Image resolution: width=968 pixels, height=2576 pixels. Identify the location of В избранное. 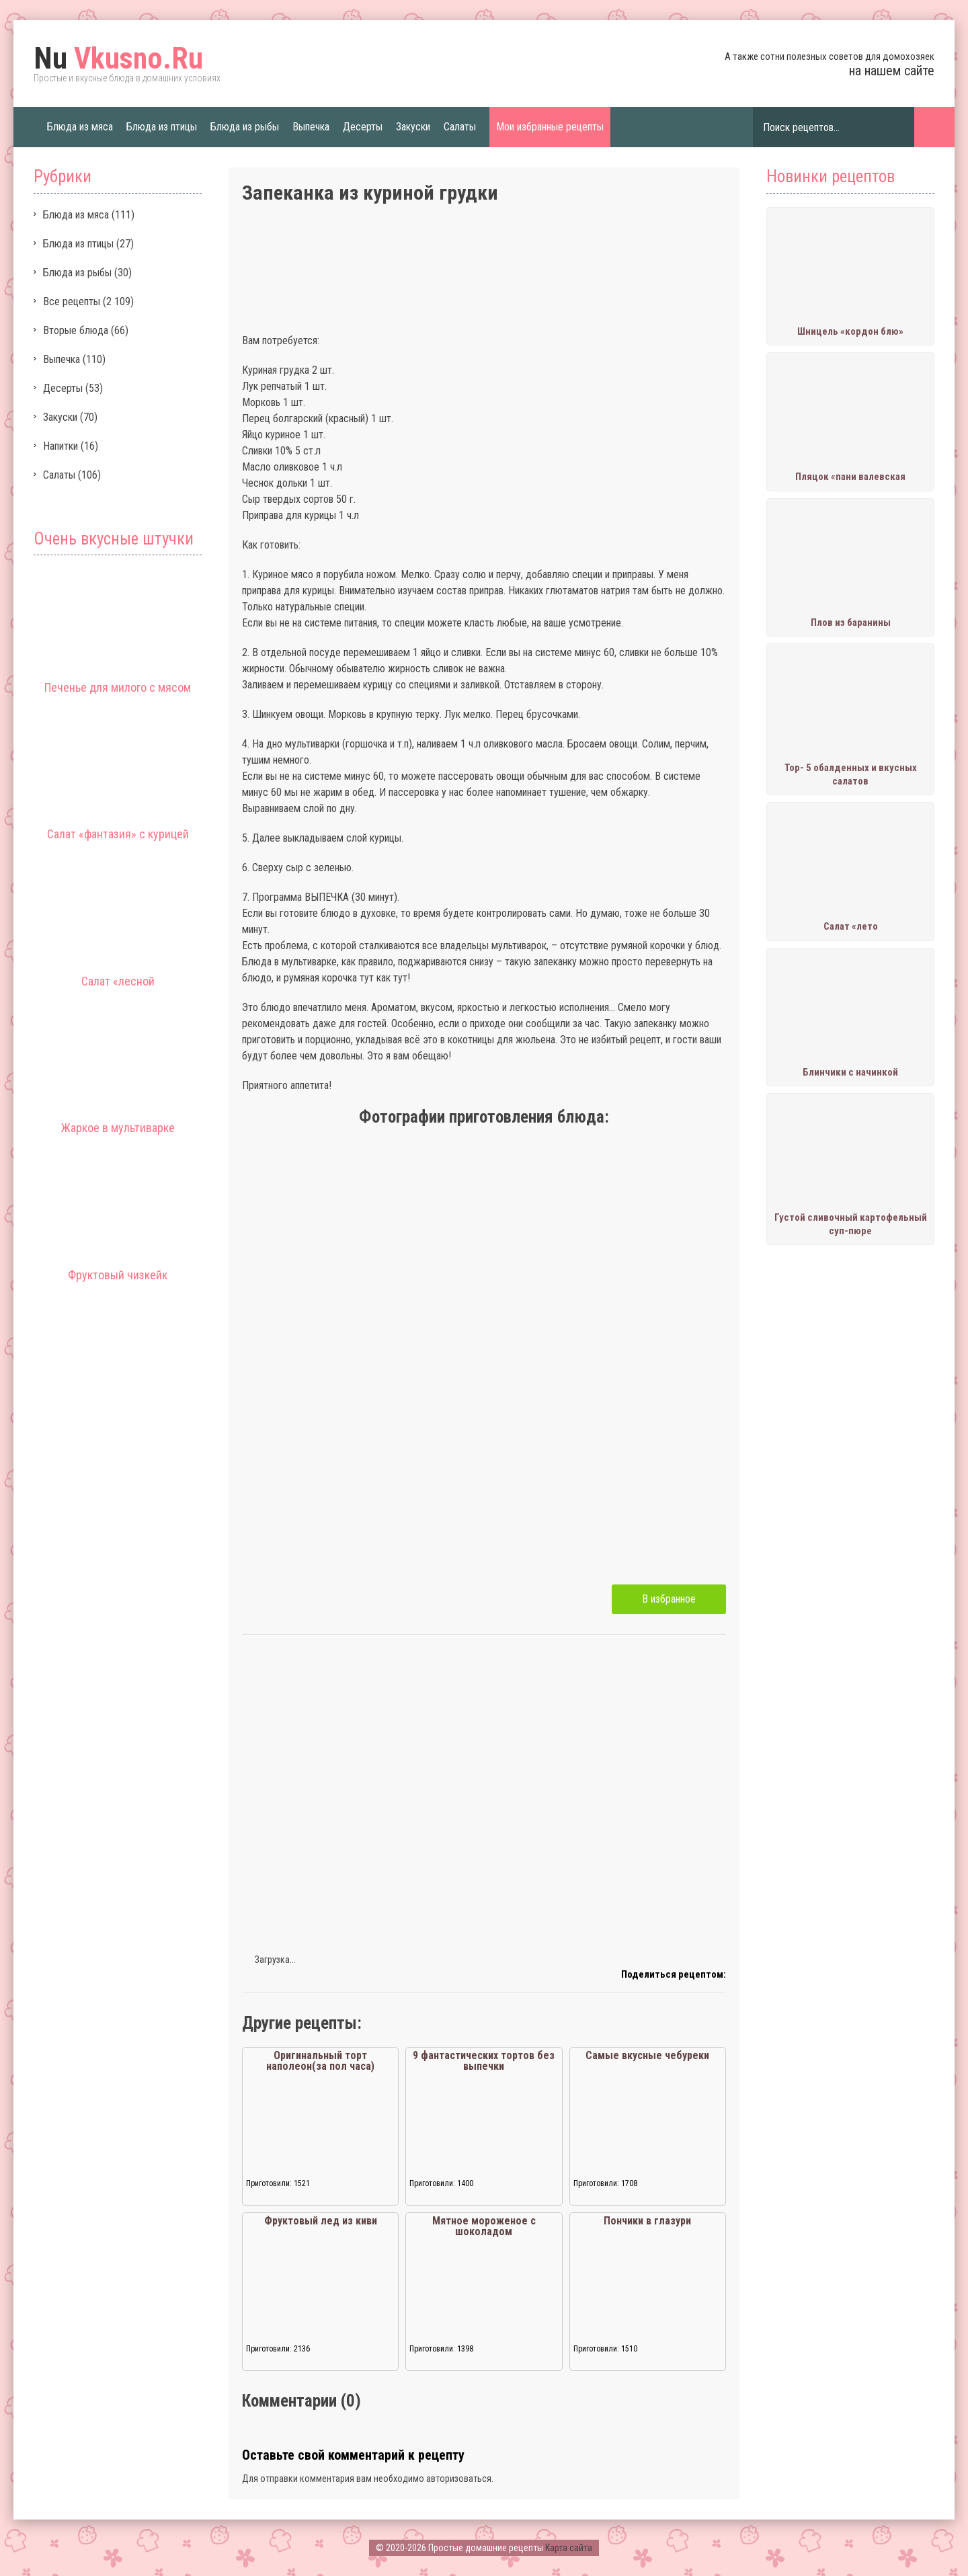
(669, 1599).